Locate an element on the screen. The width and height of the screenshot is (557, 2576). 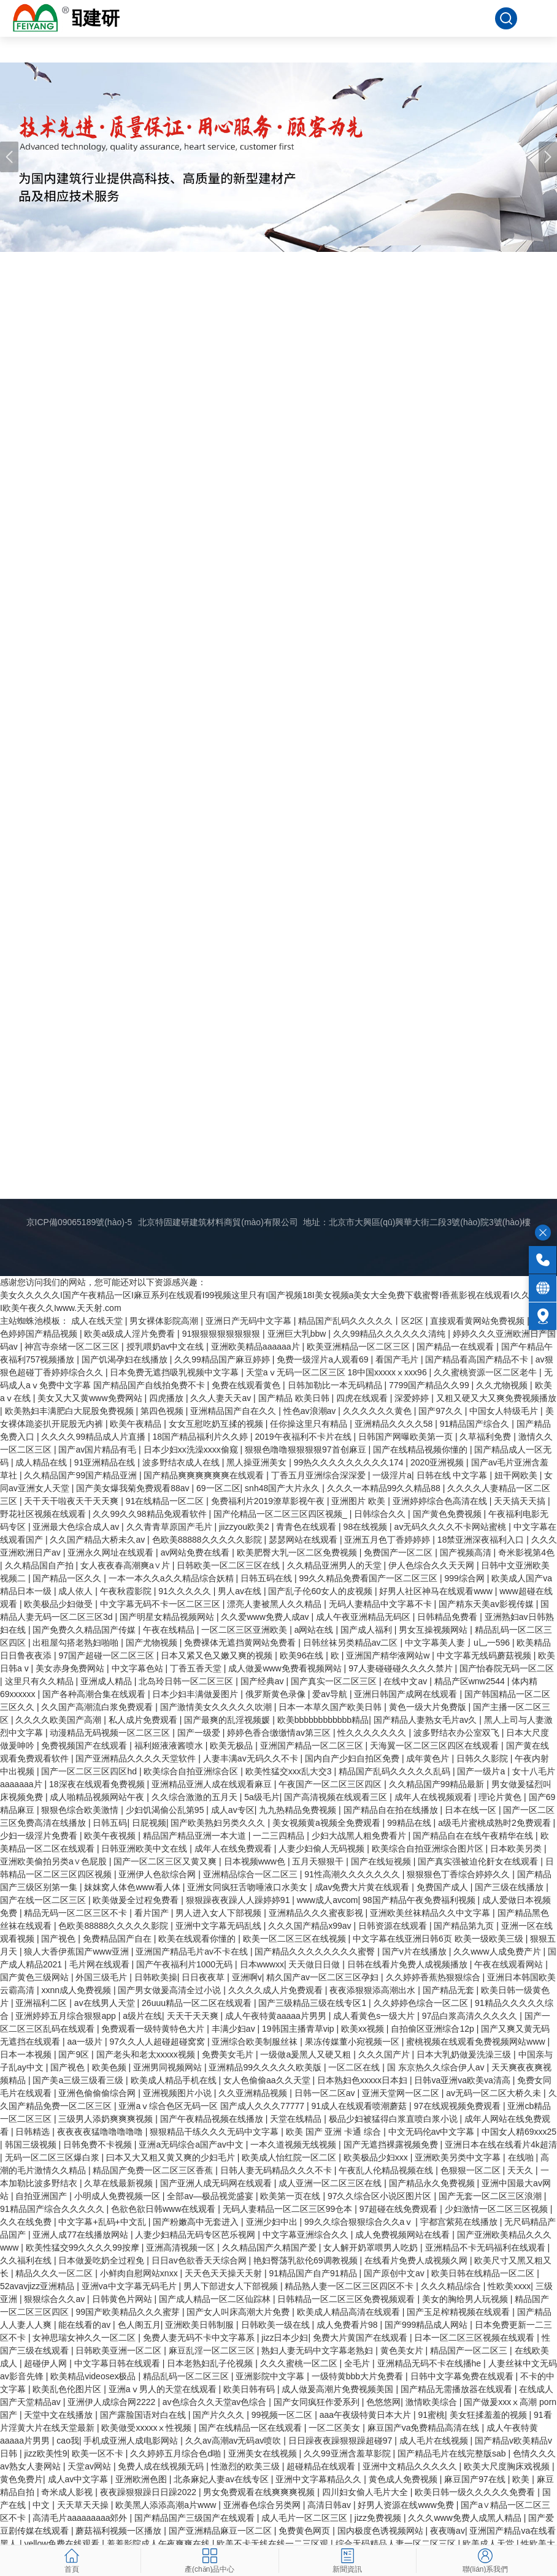
日本一本草久国产欧美日韩 is located at coordinates (331, 1707).